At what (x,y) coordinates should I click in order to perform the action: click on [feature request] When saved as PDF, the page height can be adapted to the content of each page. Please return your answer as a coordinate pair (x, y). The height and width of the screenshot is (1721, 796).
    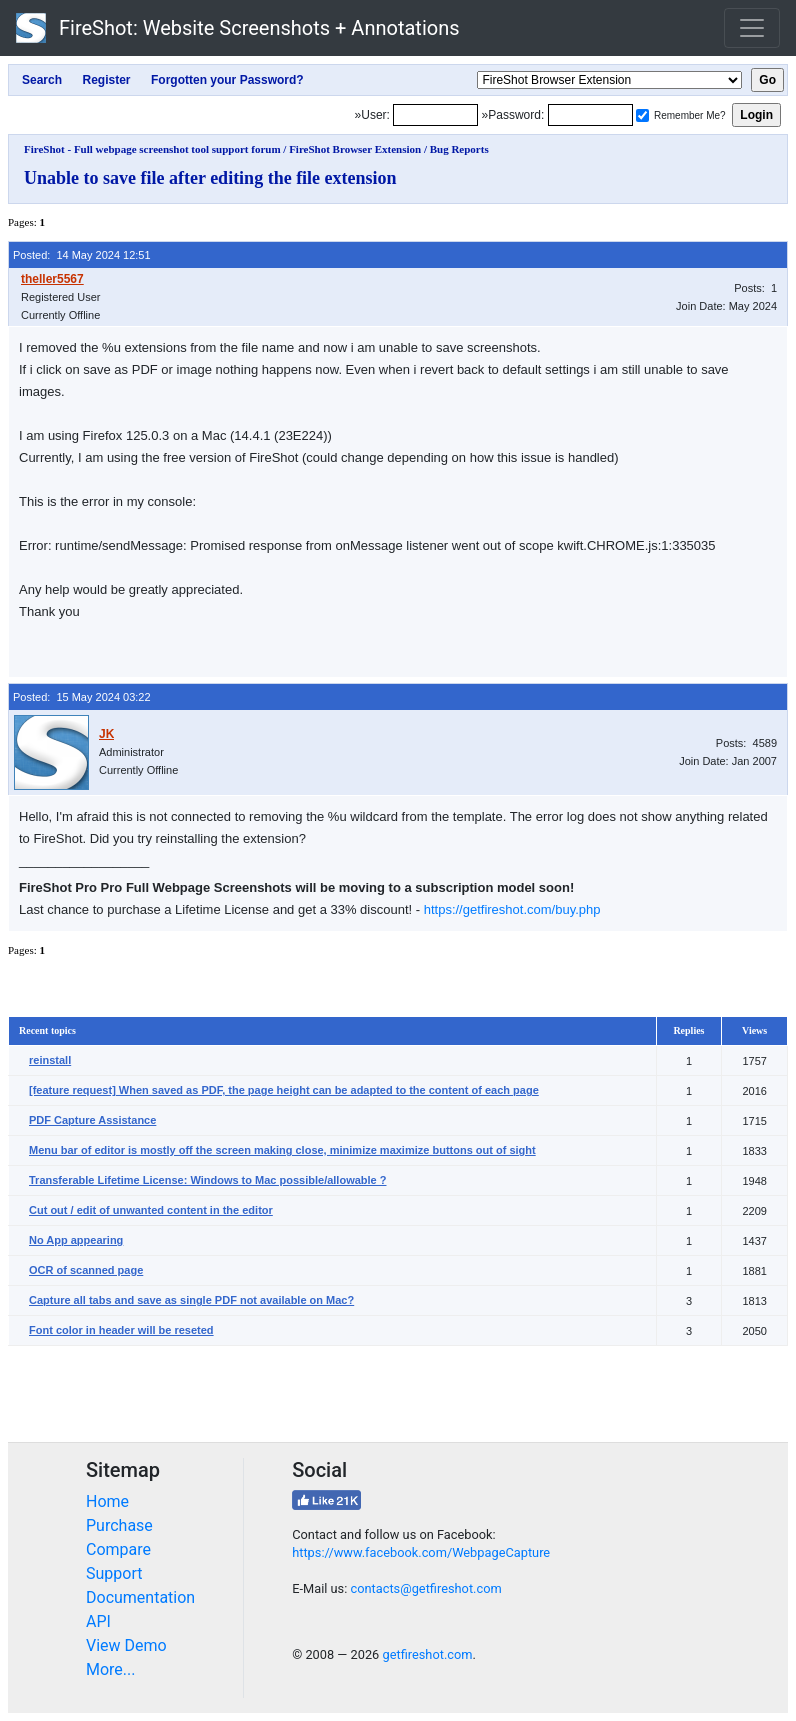
    Looking at the image, I should click on (284, 1090).